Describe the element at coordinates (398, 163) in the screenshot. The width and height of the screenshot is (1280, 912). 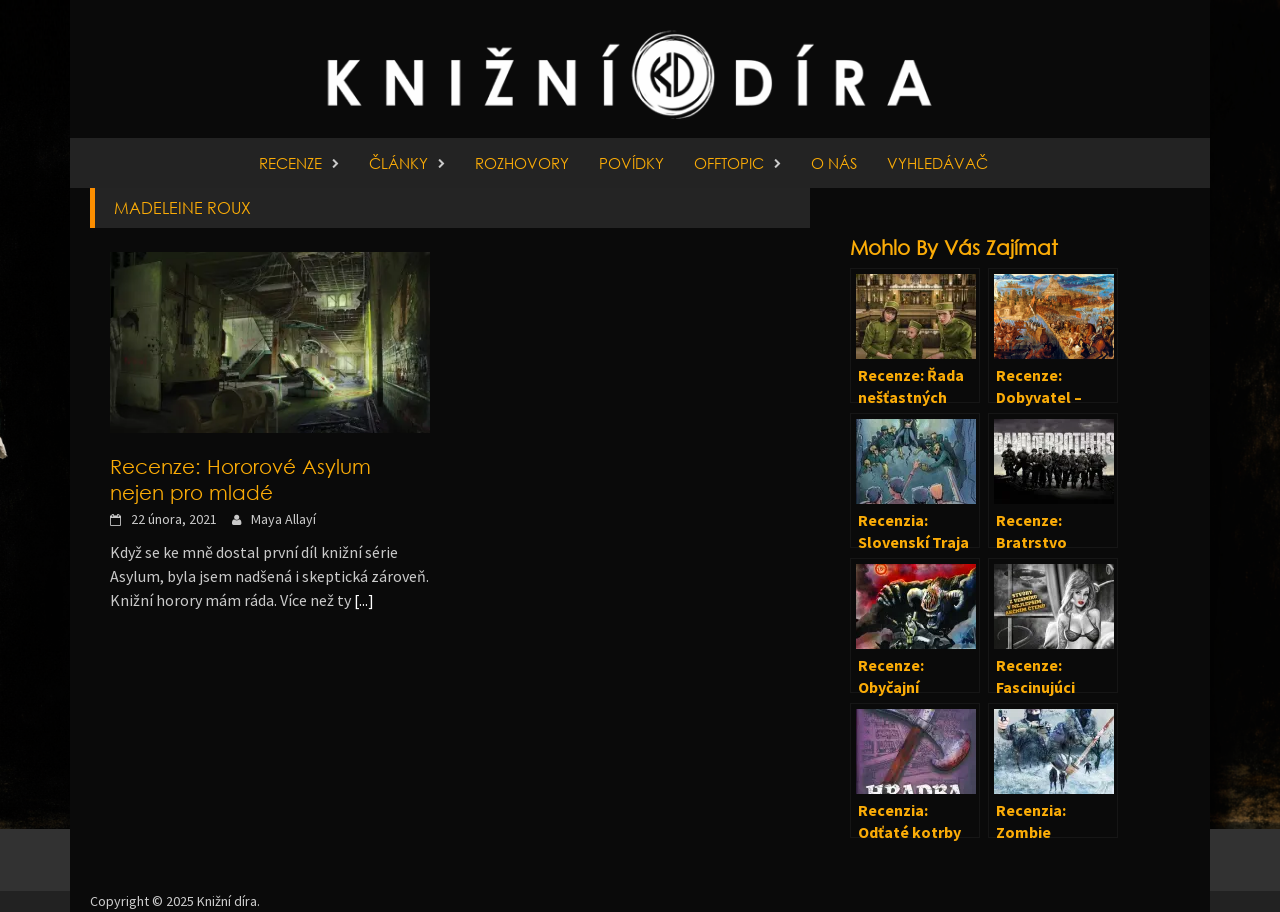
I see `Články` at that location.